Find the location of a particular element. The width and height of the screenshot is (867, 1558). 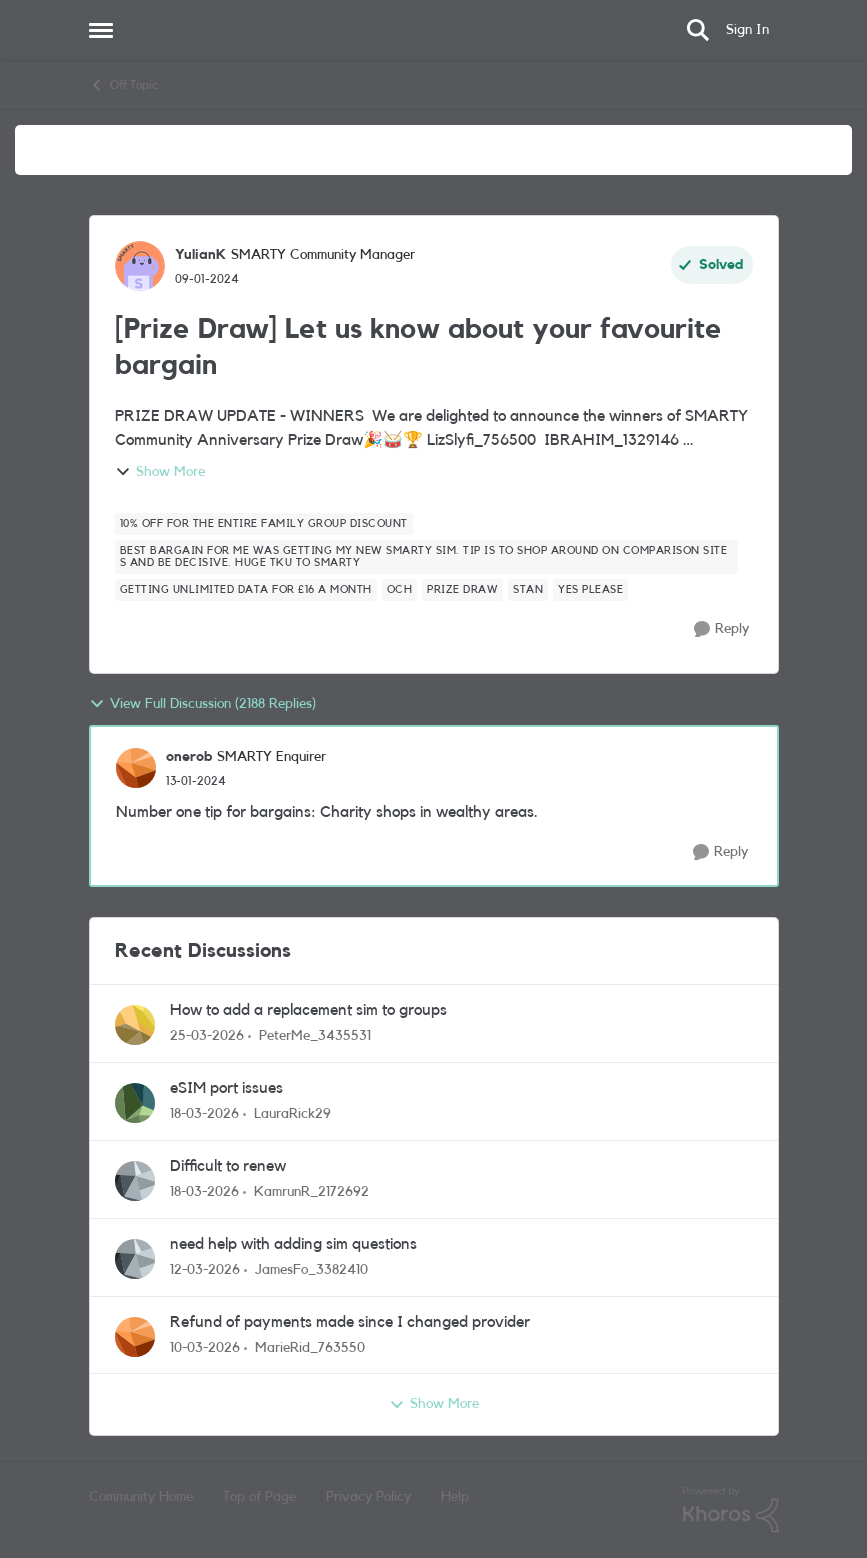

[4 months ago] is located at coordinates (204, 1114).